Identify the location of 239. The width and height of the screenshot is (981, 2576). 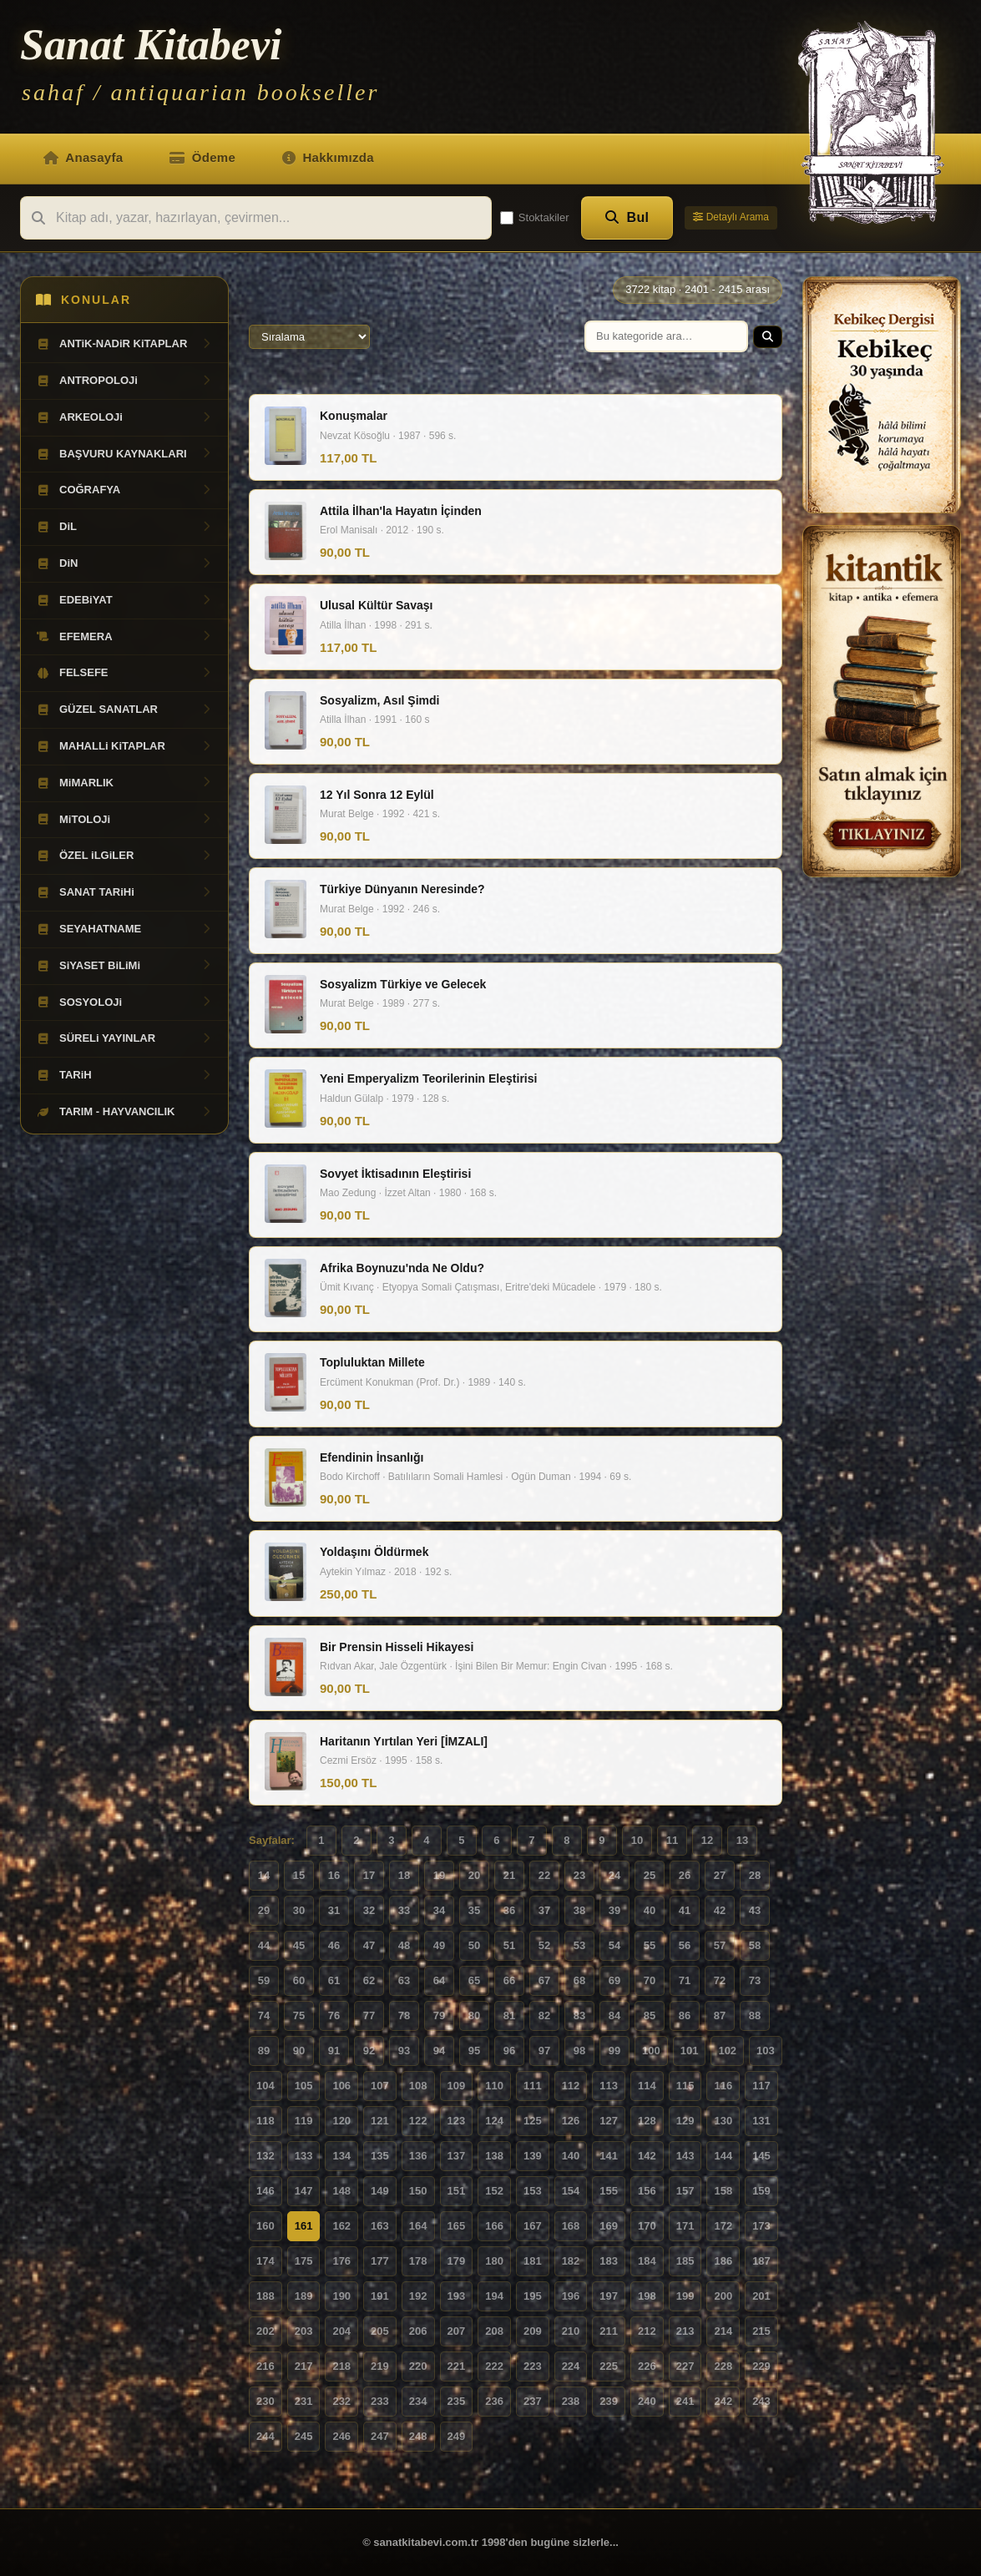
(608, 2401).